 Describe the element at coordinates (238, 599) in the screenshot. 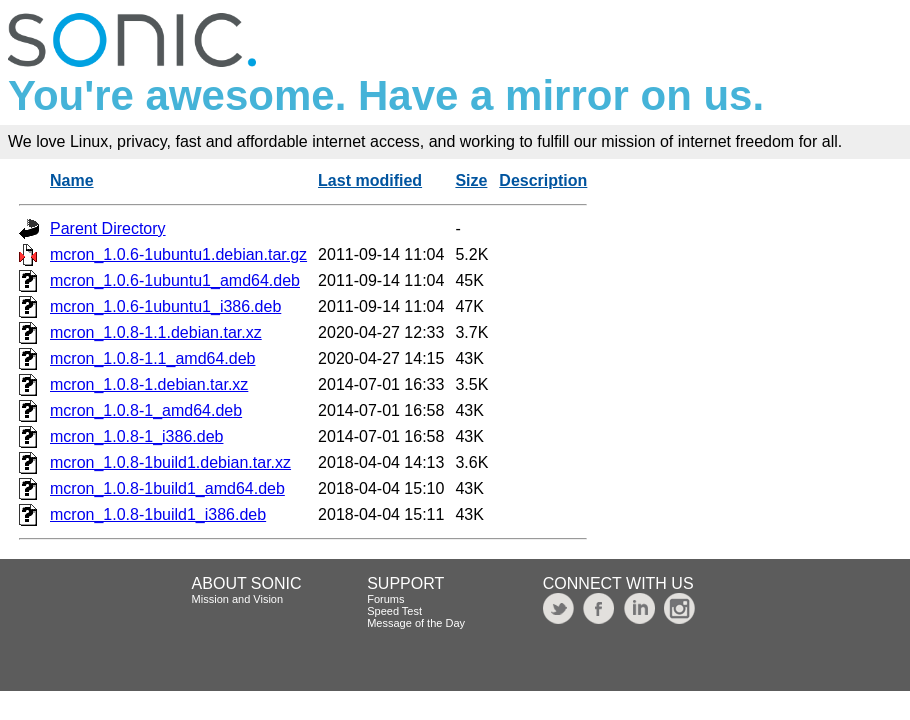

I see `Mission and Vision` at that location.